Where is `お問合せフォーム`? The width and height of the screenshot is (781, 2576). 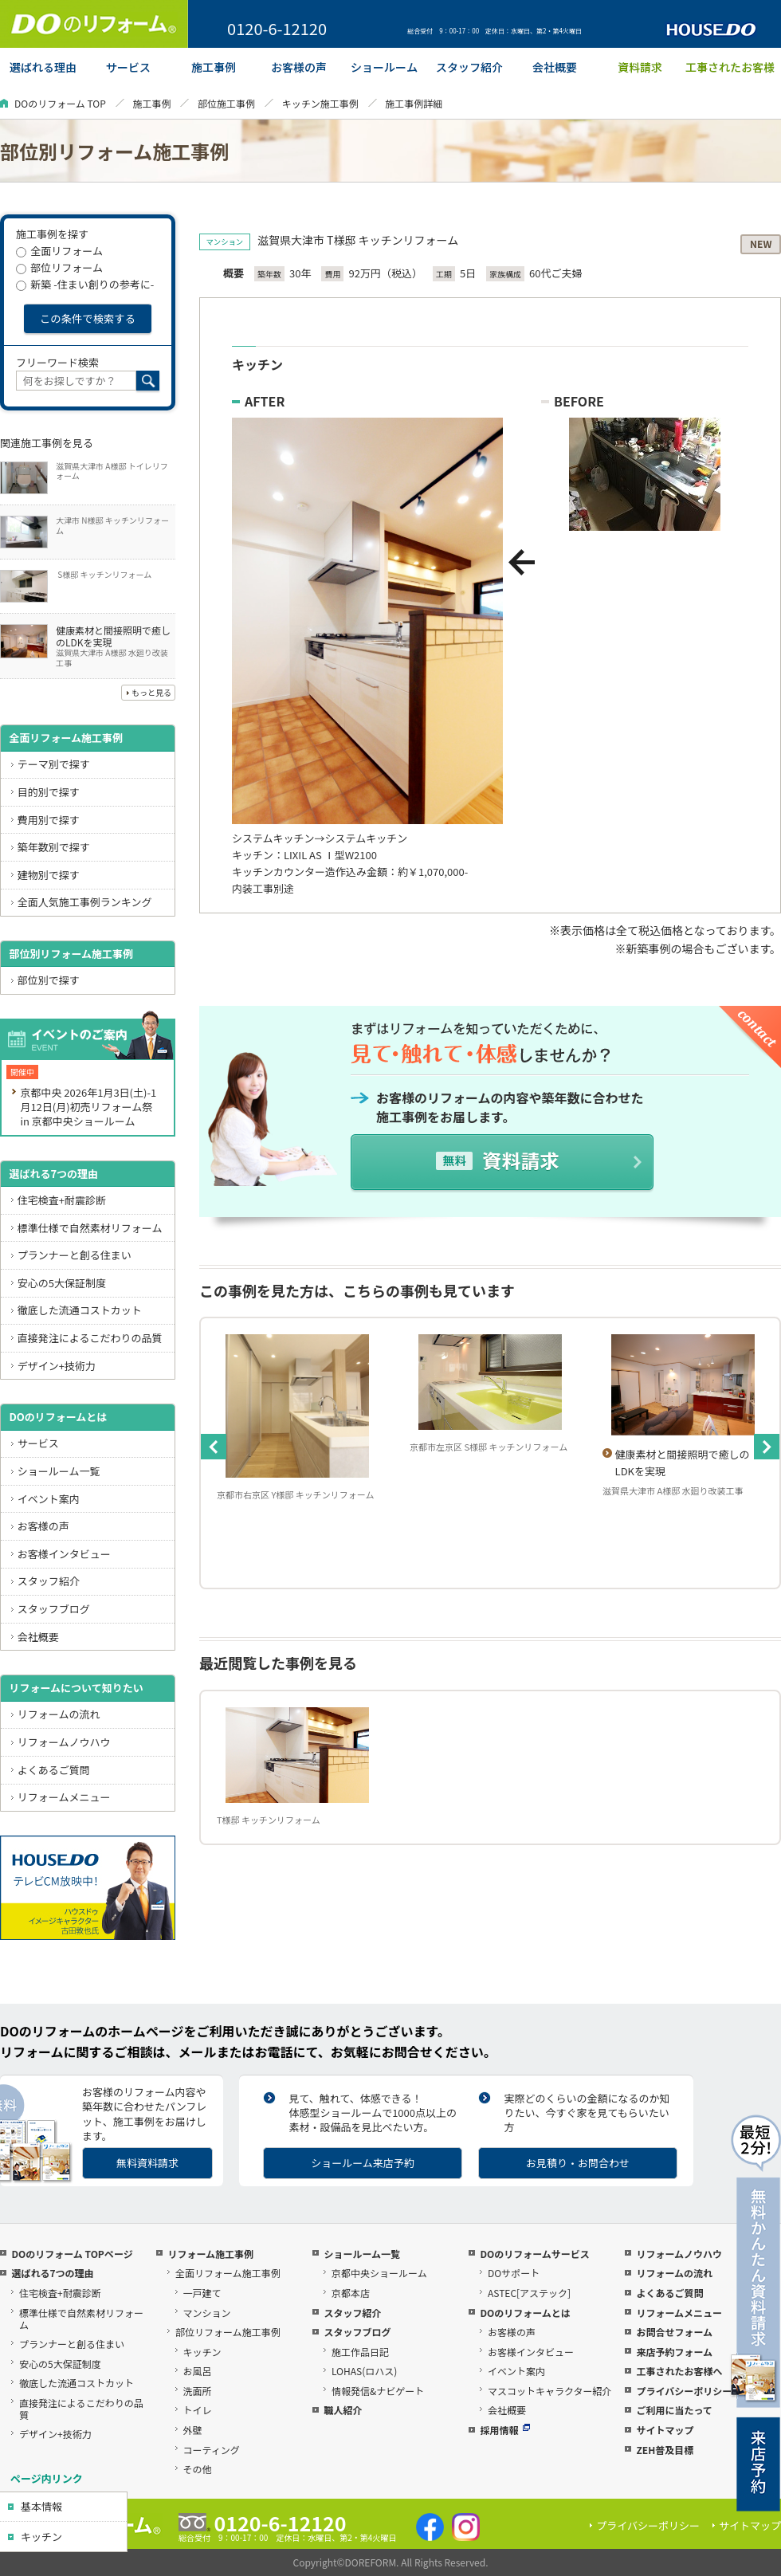
お問合せフォーム is located at coordinates (674, 2331).